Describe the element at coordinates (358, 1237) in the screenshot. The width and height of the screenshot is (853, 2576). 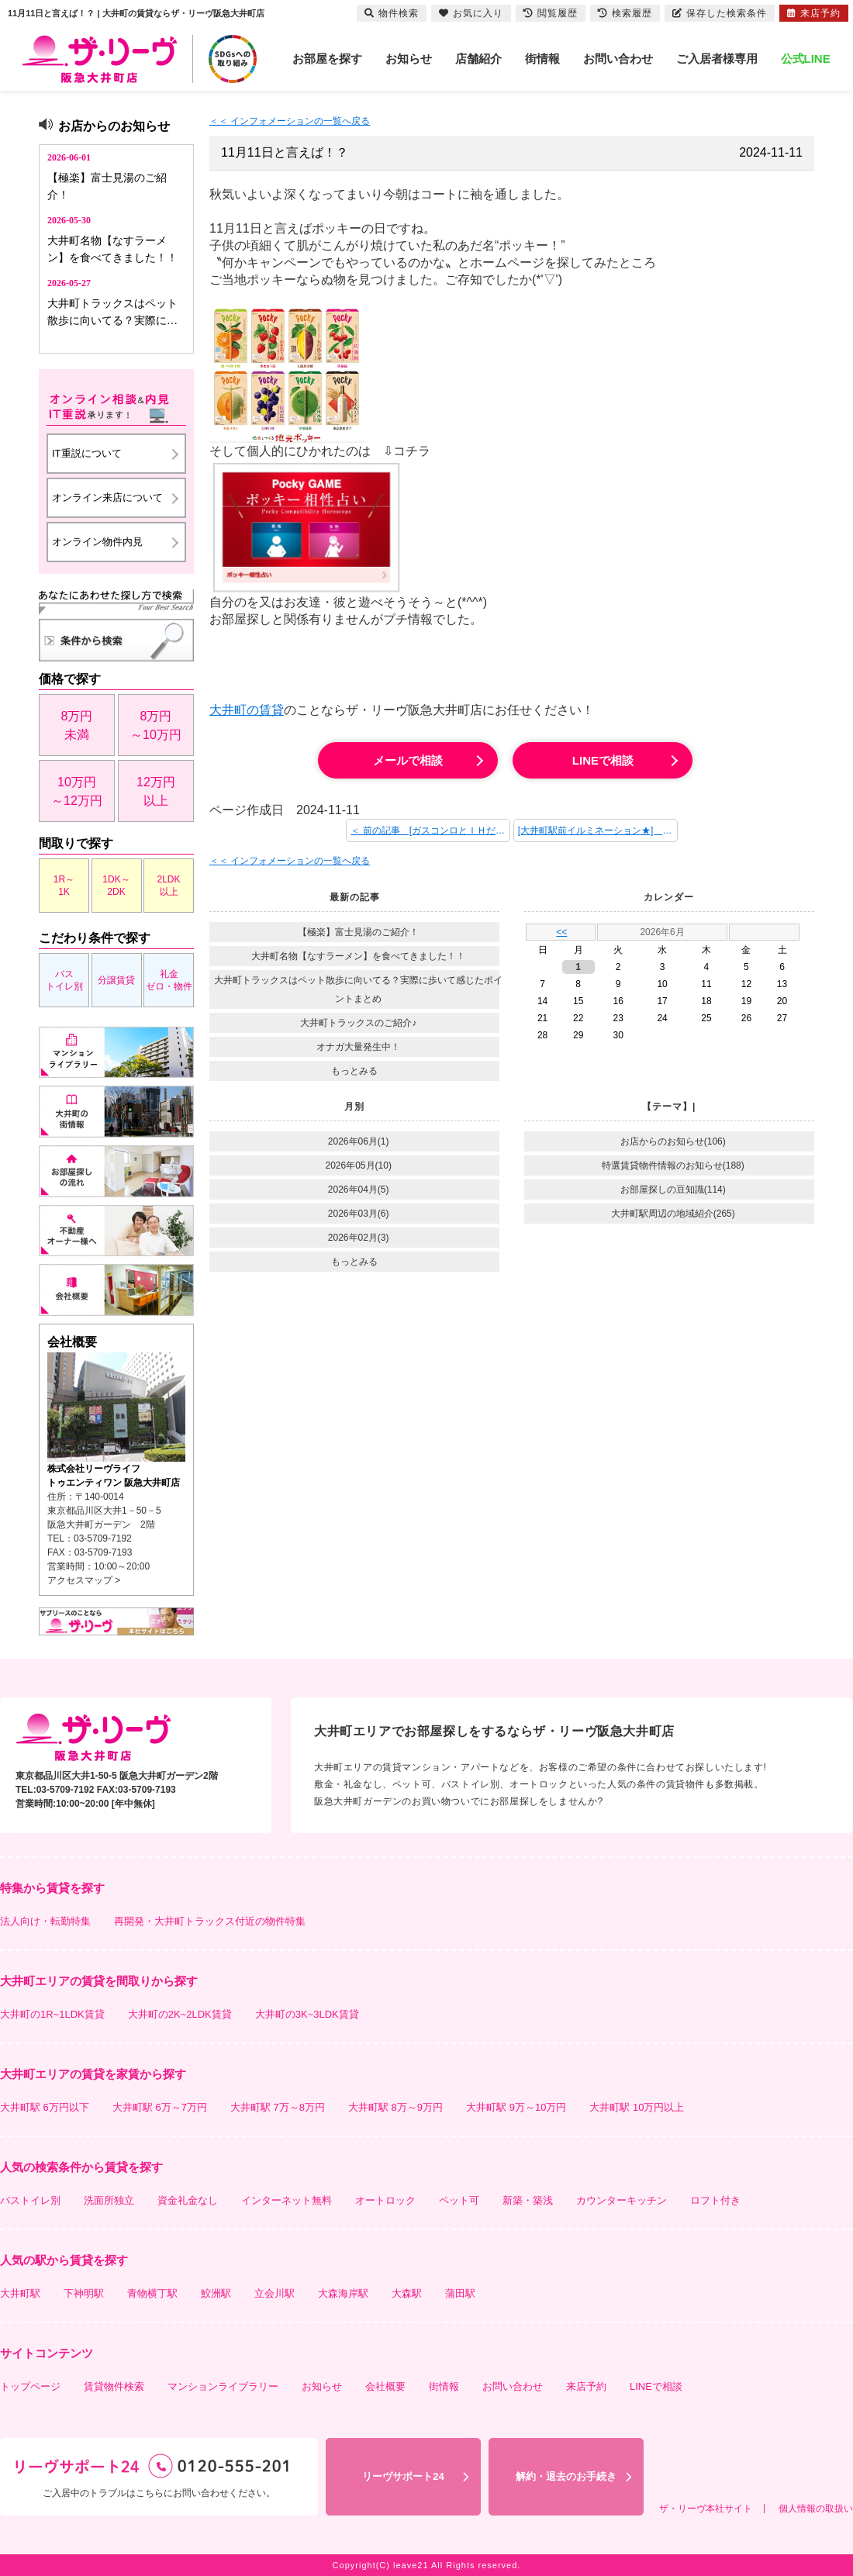
I see `2026年02月(3)` at that location.